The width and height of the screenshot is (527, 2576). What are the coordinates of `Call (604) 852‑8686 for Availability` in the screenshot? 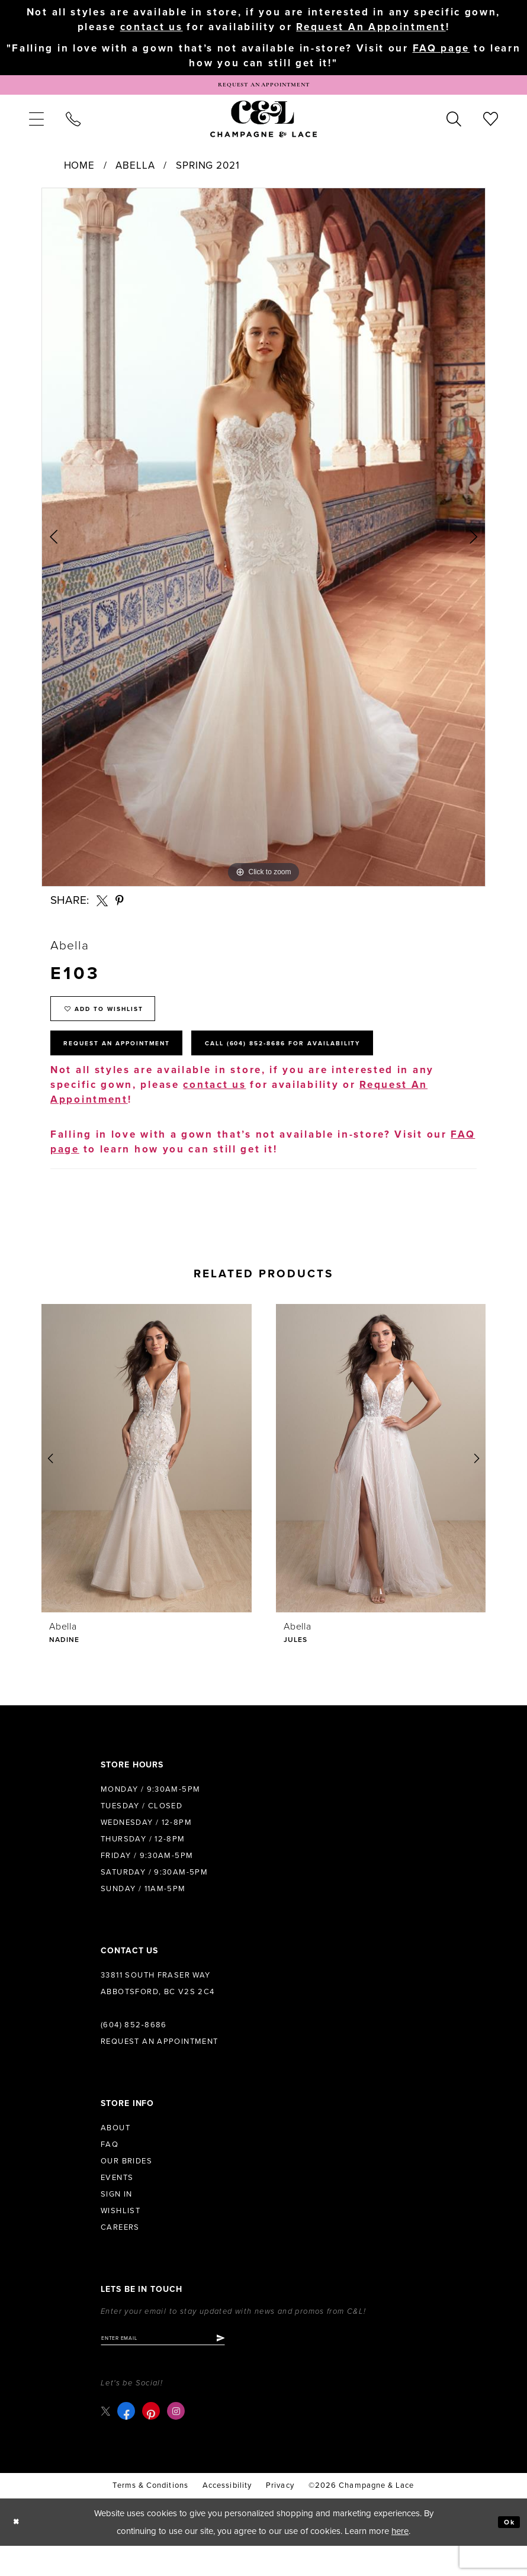 It's located at (347, 1066).